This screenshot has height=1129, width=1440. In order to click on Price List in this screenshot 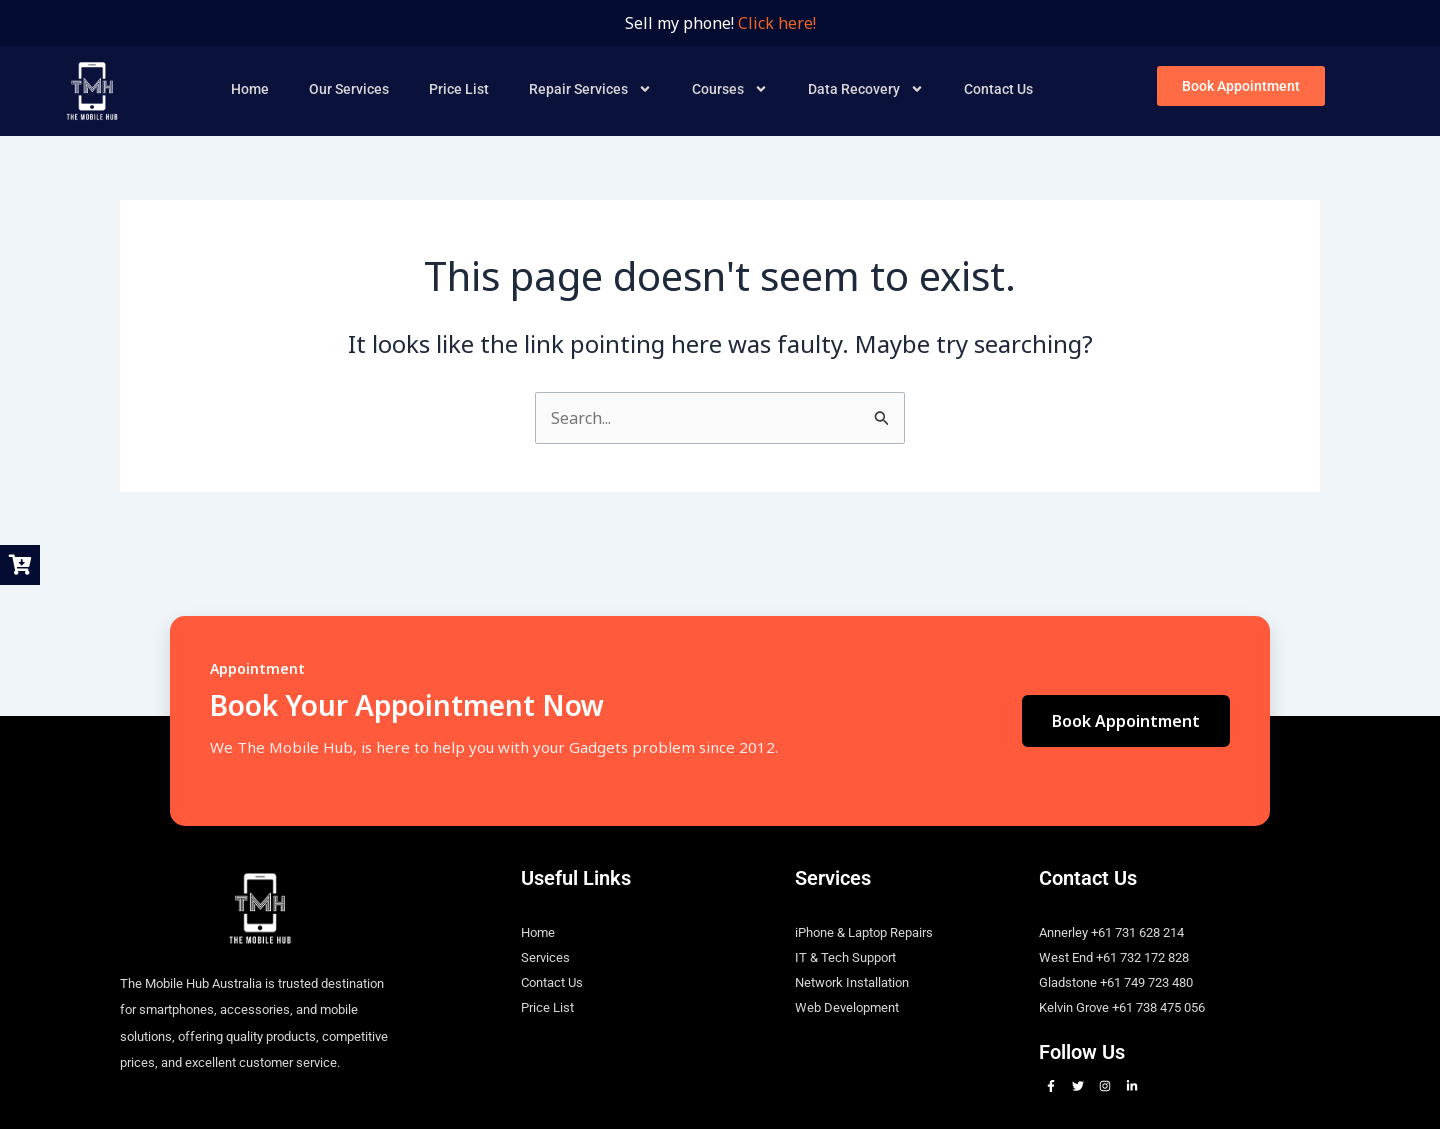, I will do `click(459, 89)`.